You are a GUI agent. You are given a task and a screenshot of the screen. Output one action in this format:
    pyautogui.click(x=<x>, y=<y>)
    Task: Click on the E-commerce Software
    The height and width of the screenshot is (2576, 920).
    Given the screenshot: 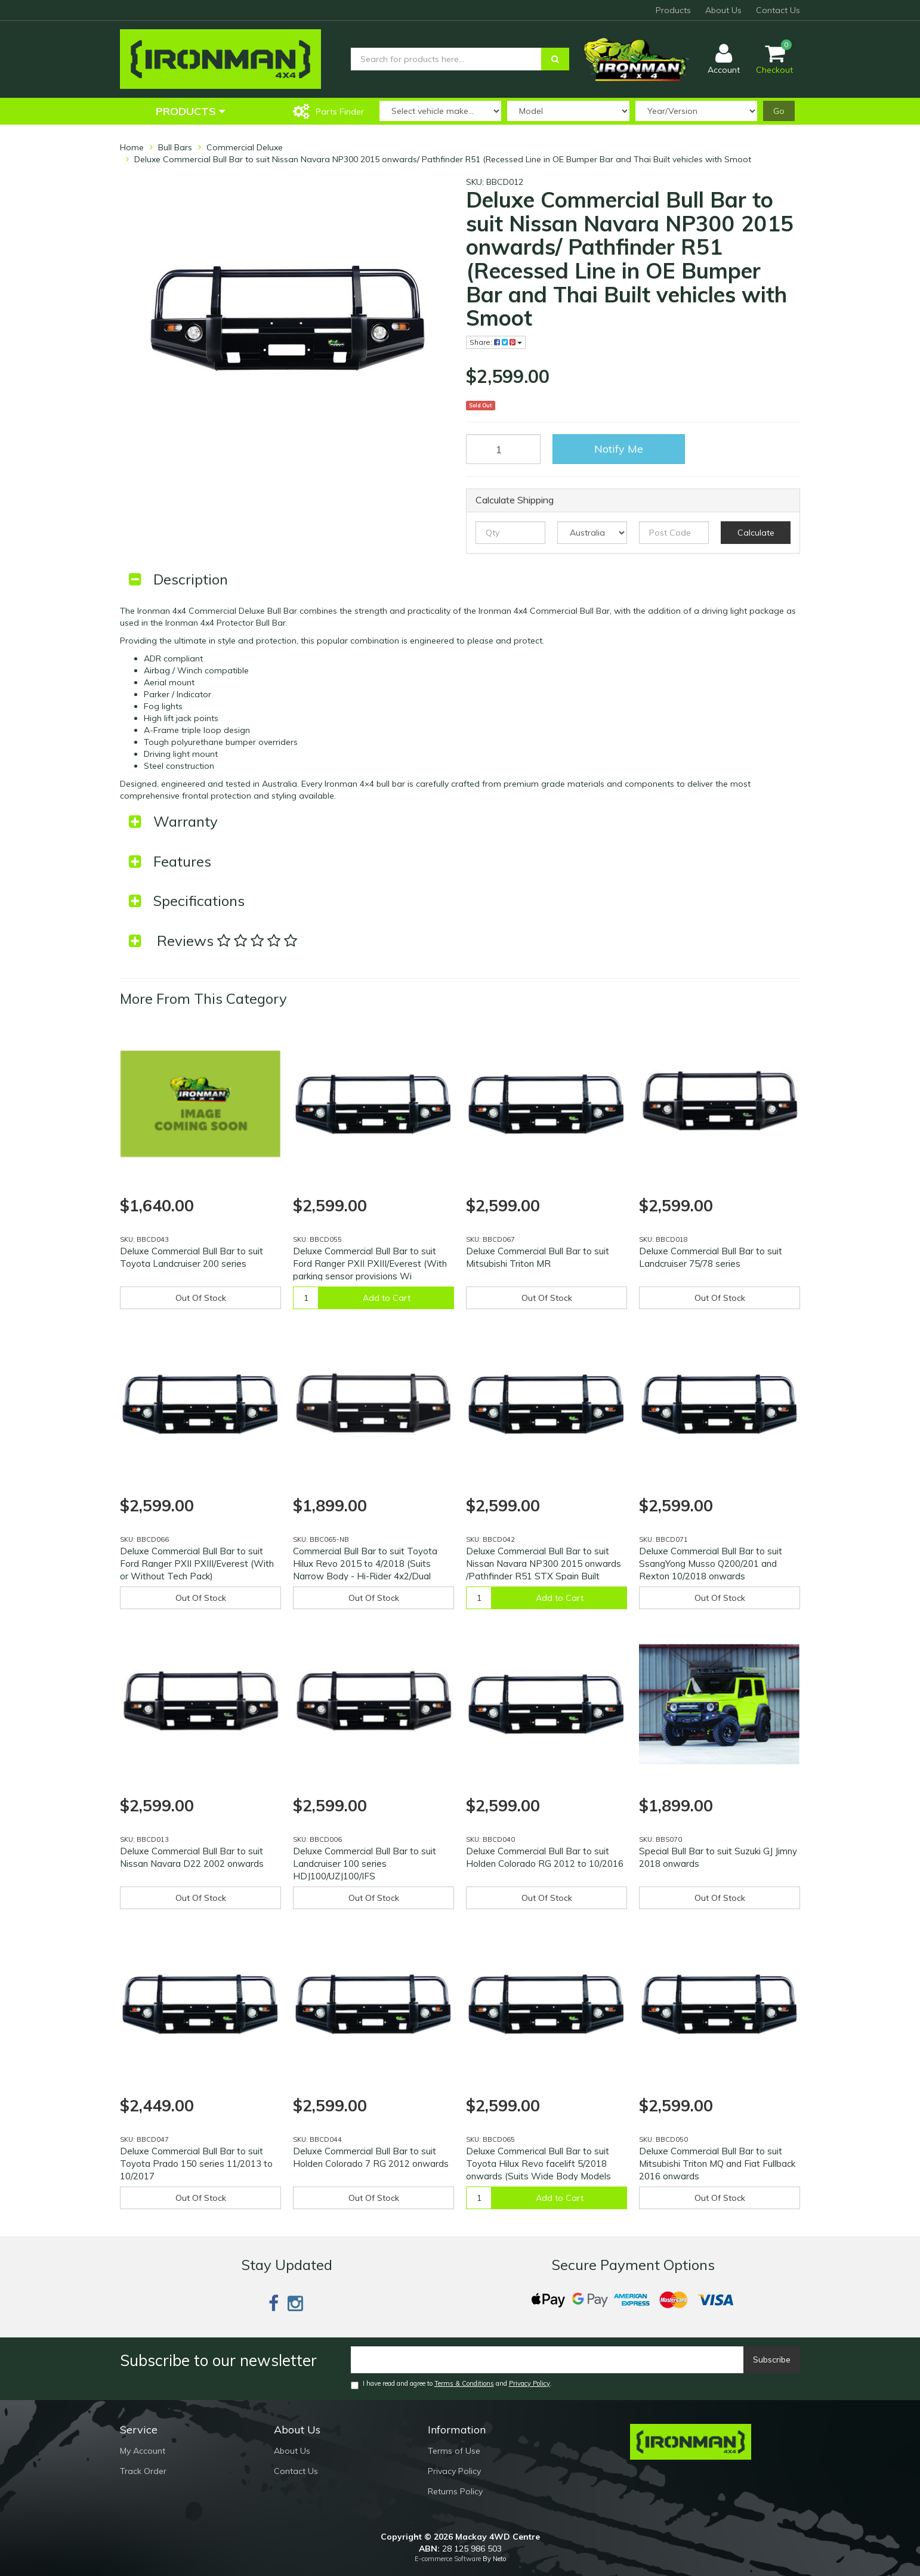 What is the action you would take?
    pyautogui.click(x=448, y=2559)
    